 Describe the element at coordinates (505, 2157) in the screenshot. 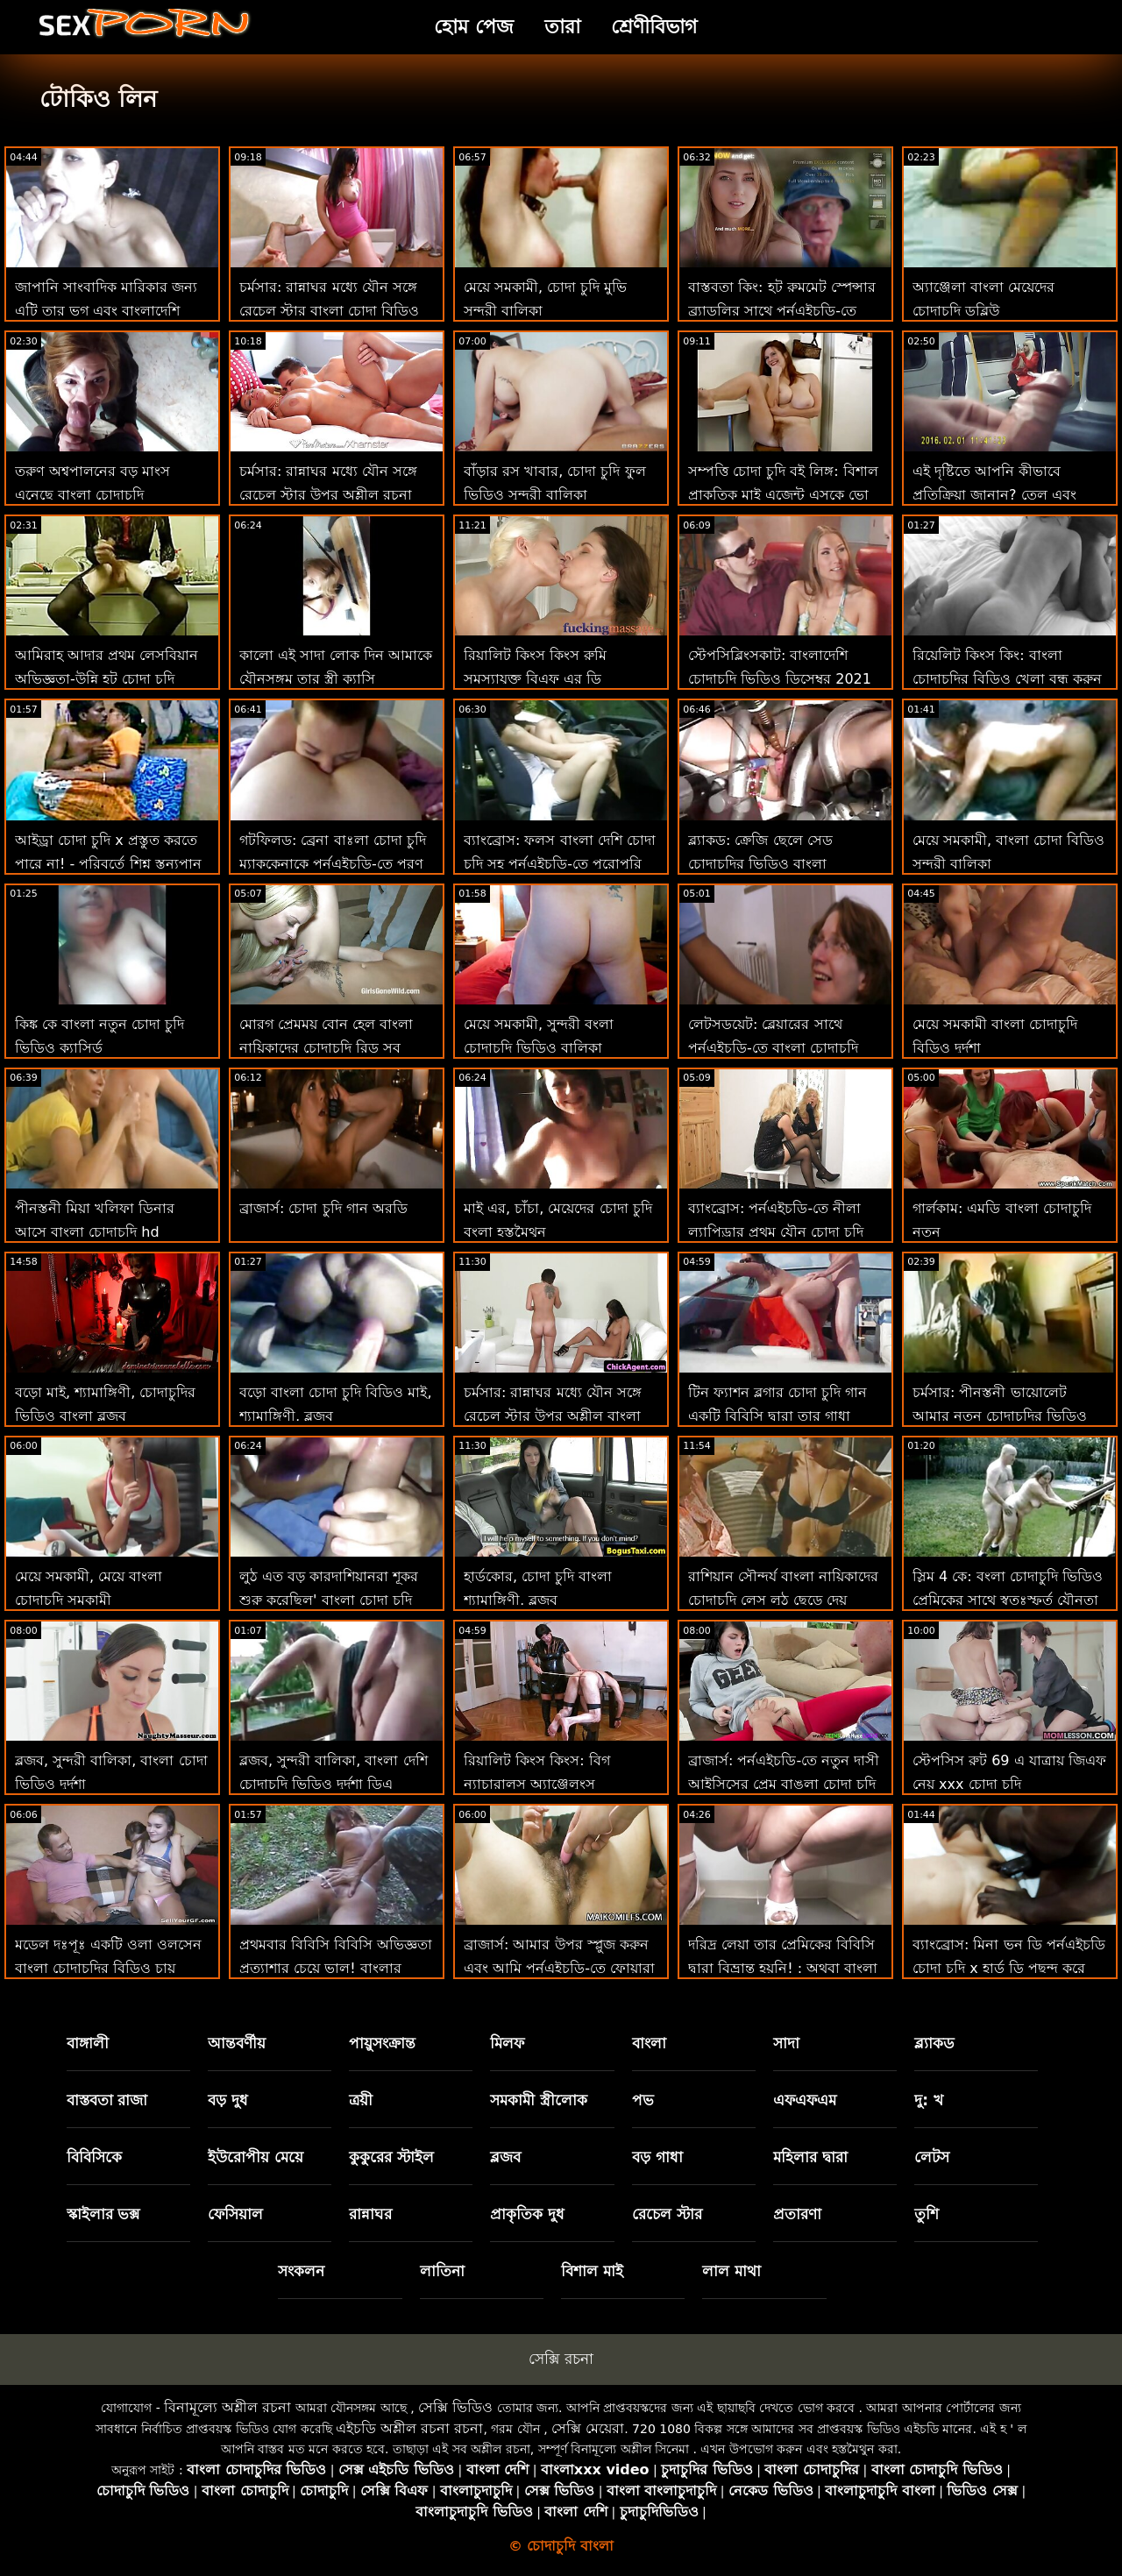

I see `ব্লজব` at that location.